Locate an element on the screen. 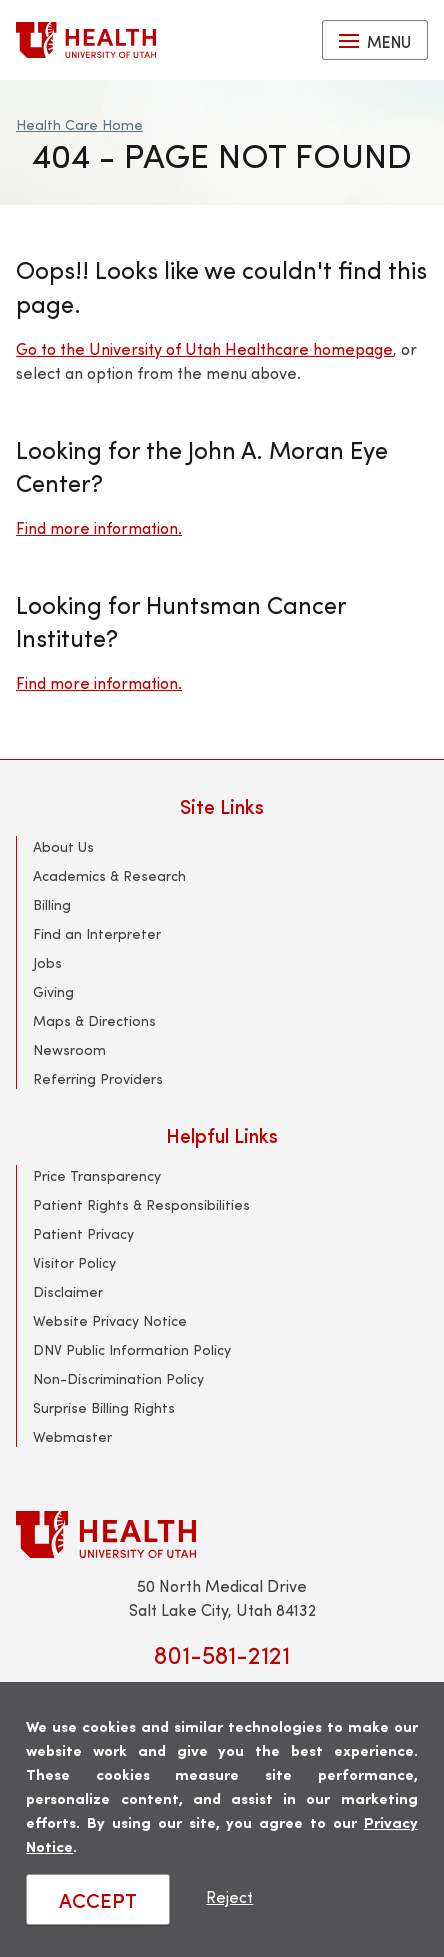  Patient Privacy is located at coordinates (83, 1233).